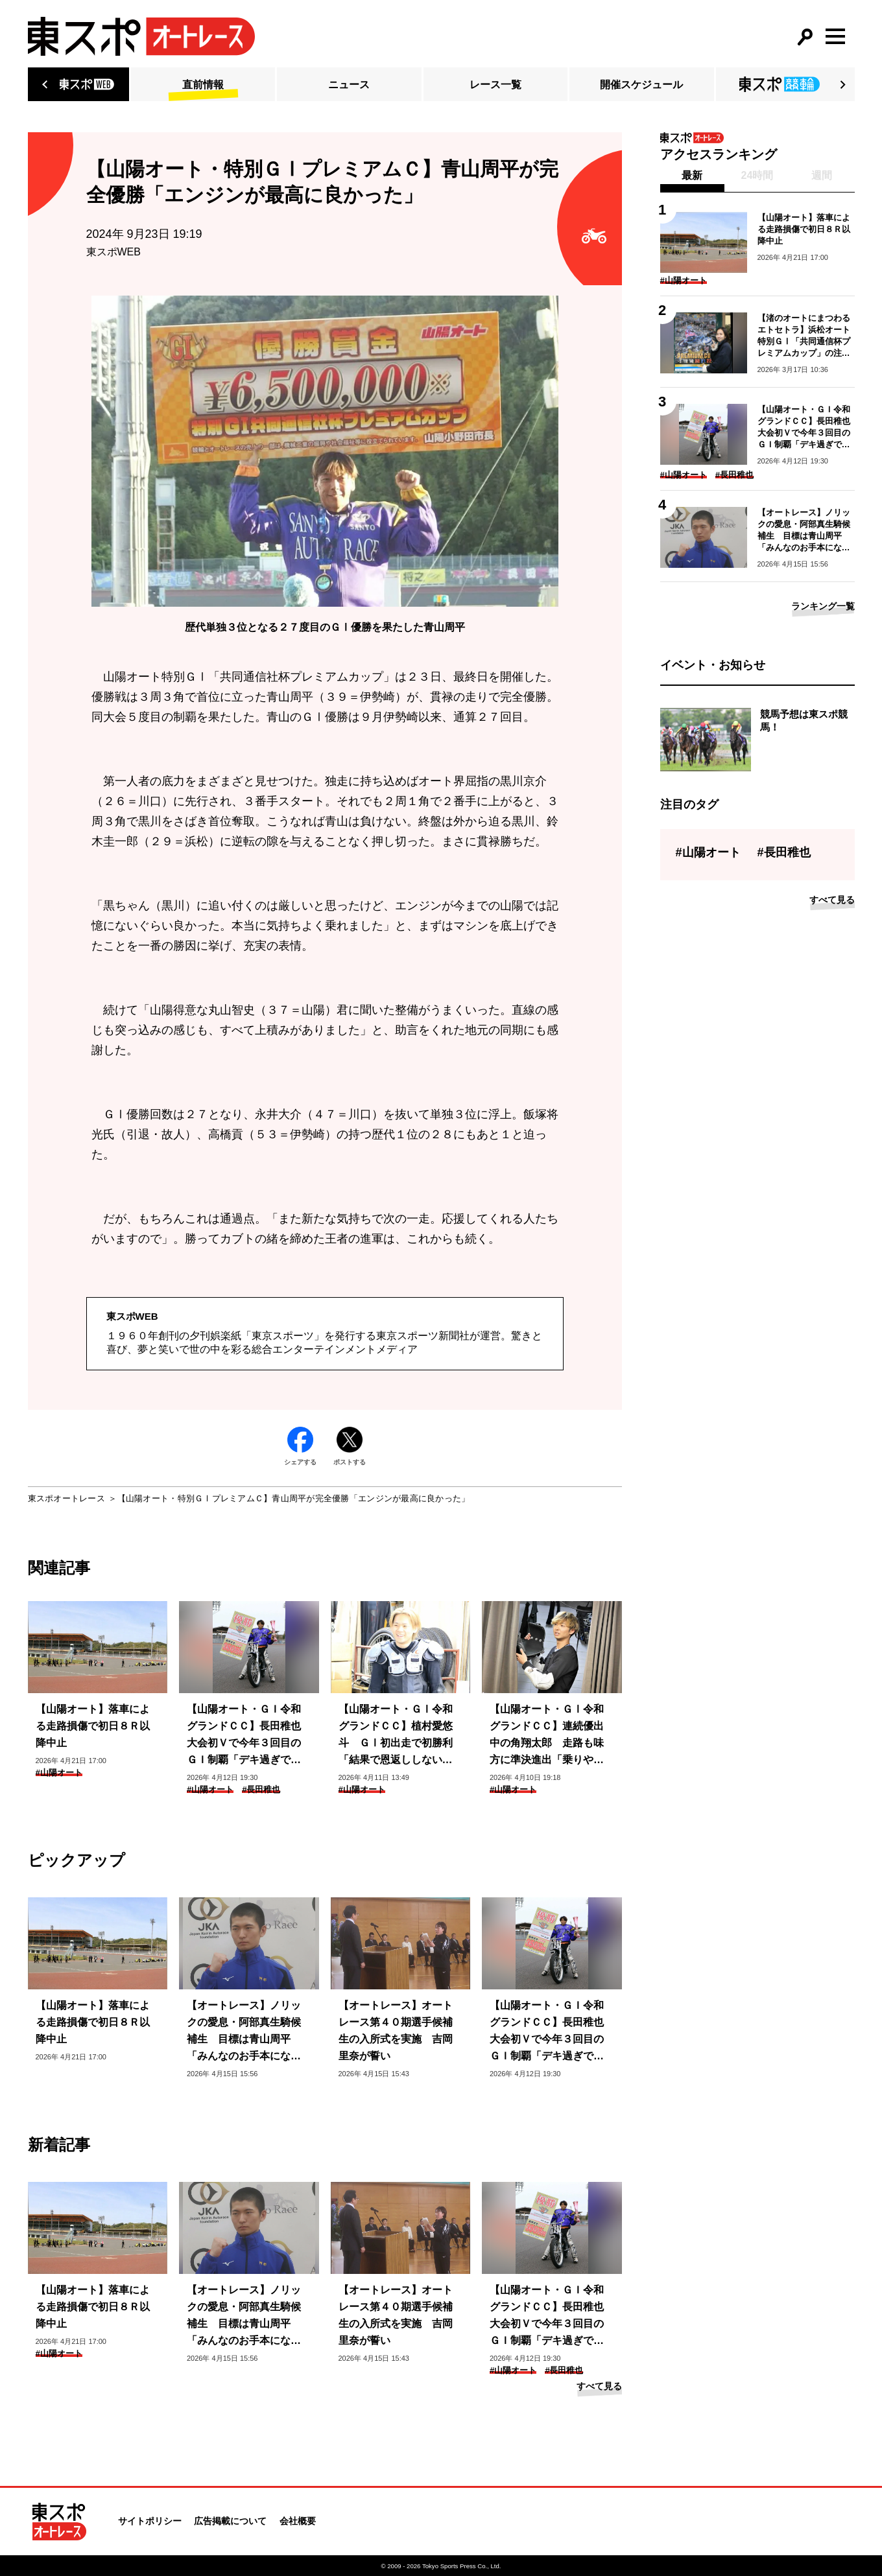  What do you see at coordinates (495, 84) in the screenshot?
I see `レース一覧` at bounding box center [495, 84].